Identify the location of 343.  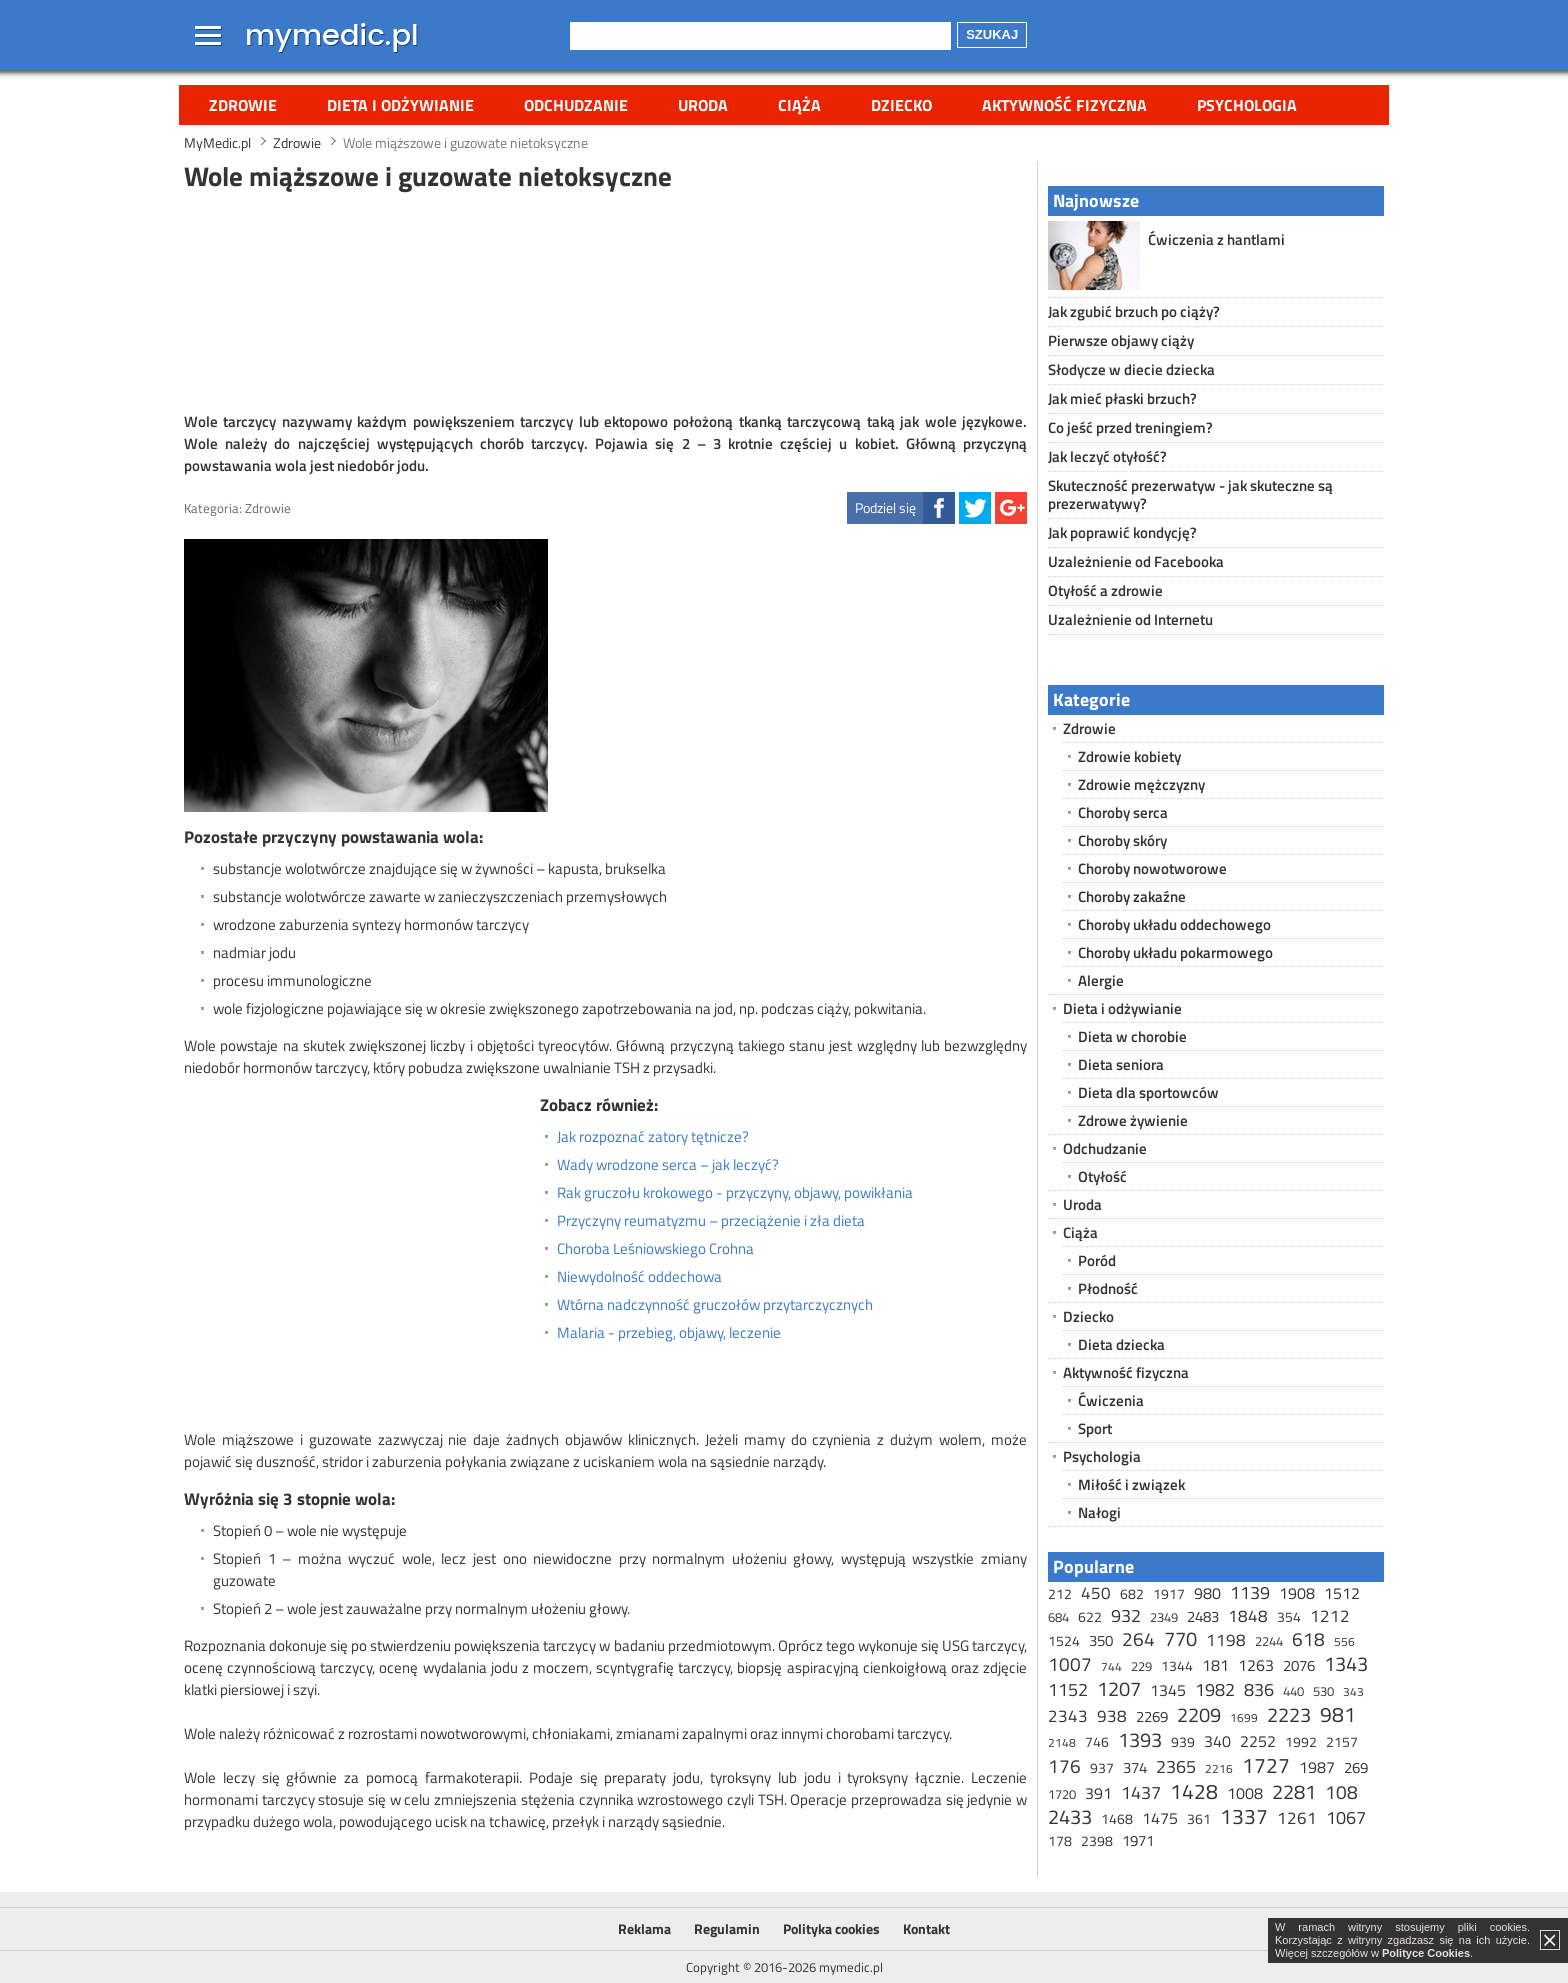
(1353, 1691).